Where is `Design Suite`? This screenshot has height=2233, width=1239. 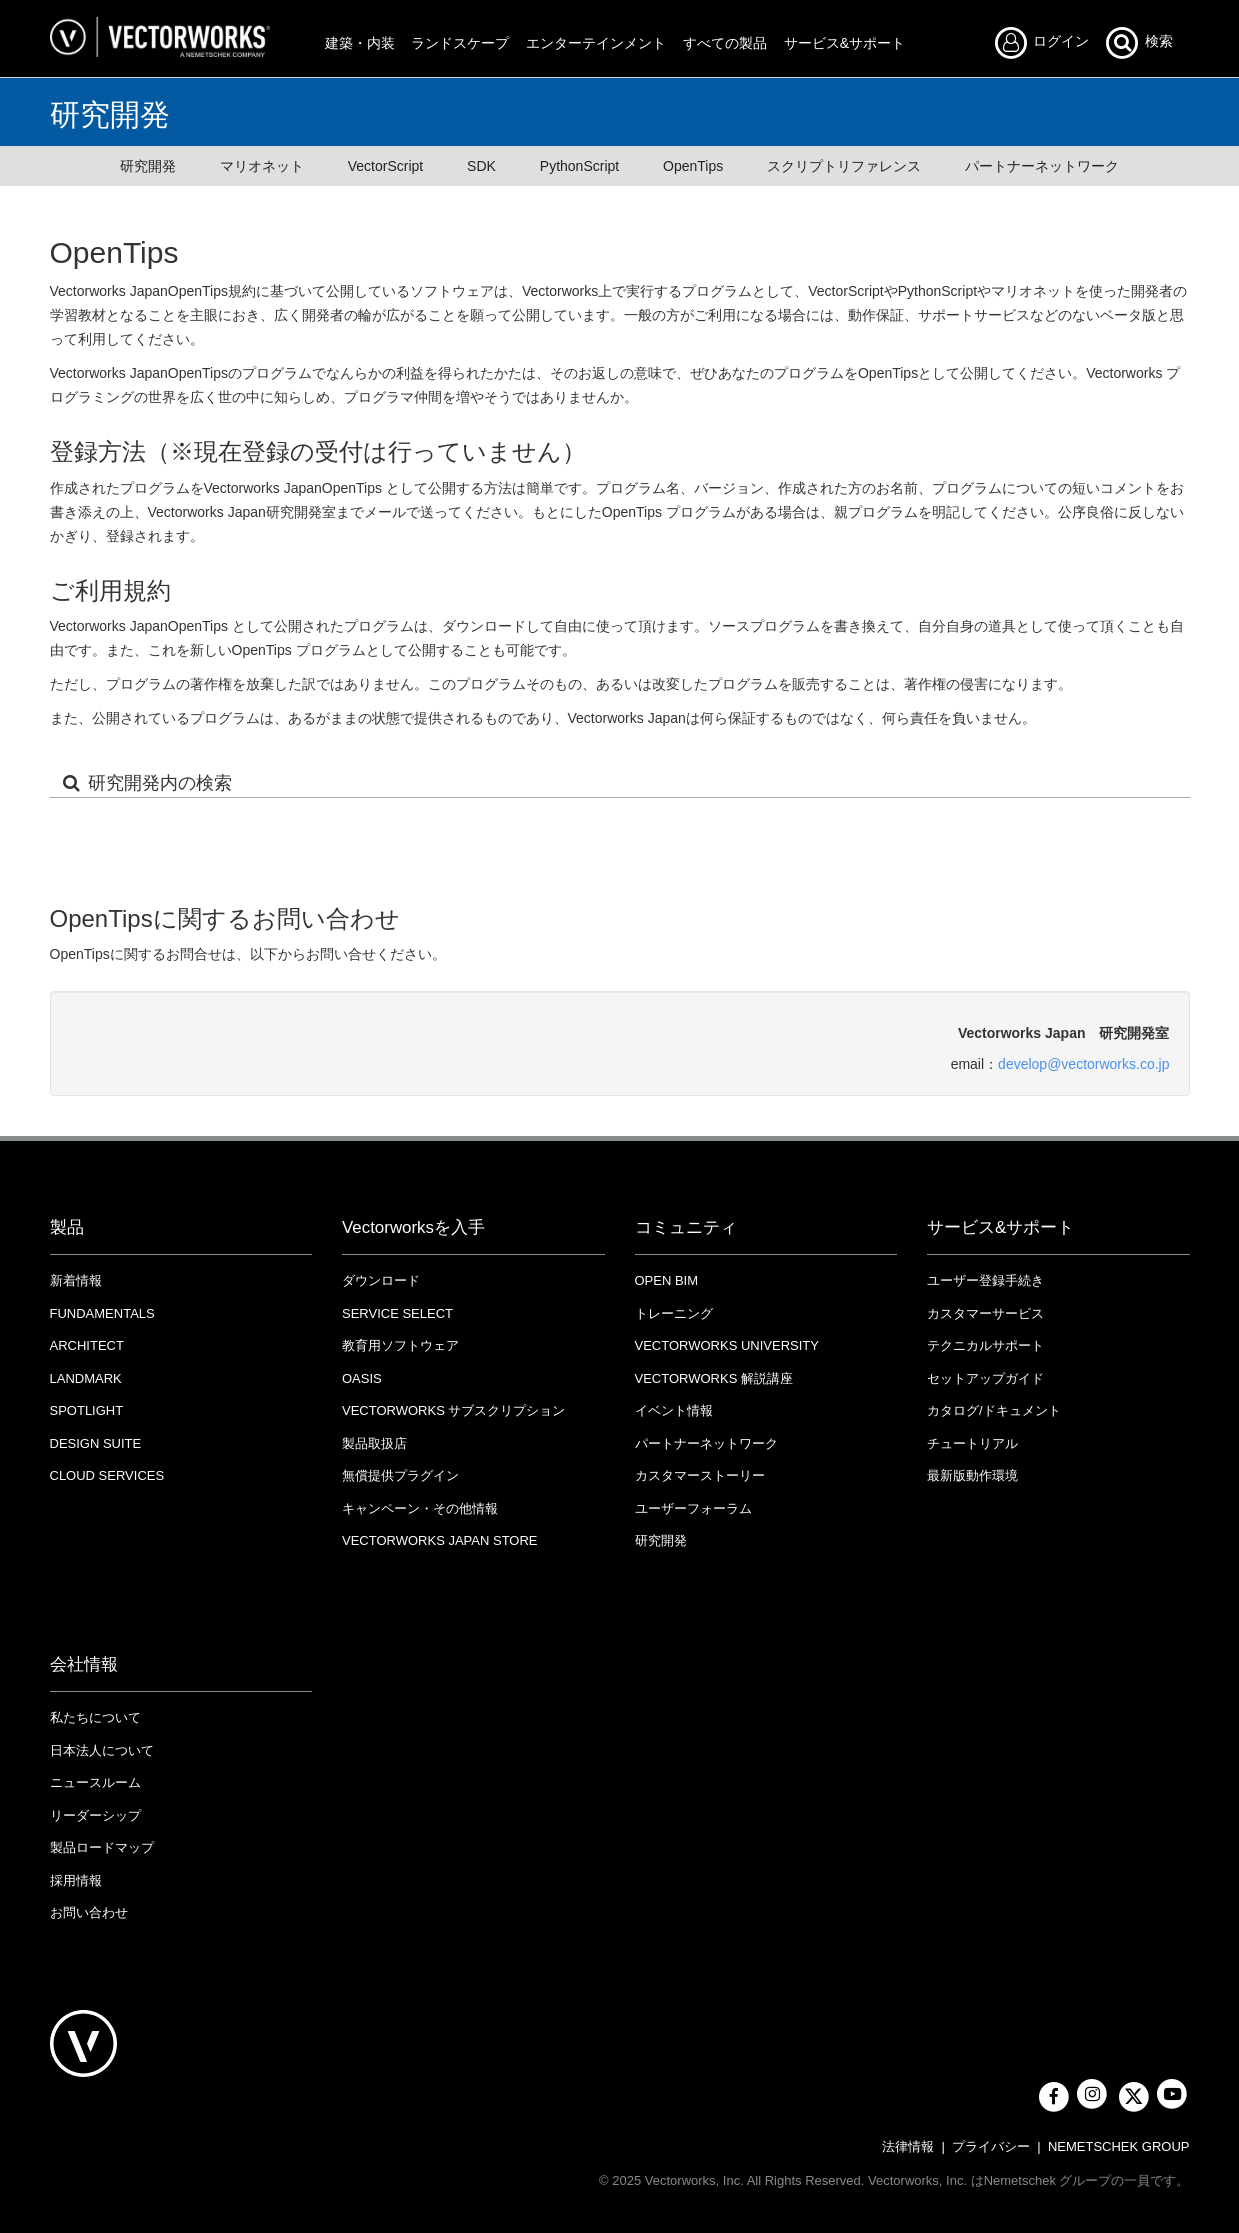
Design Suite is located at coordinates (96, 1443).